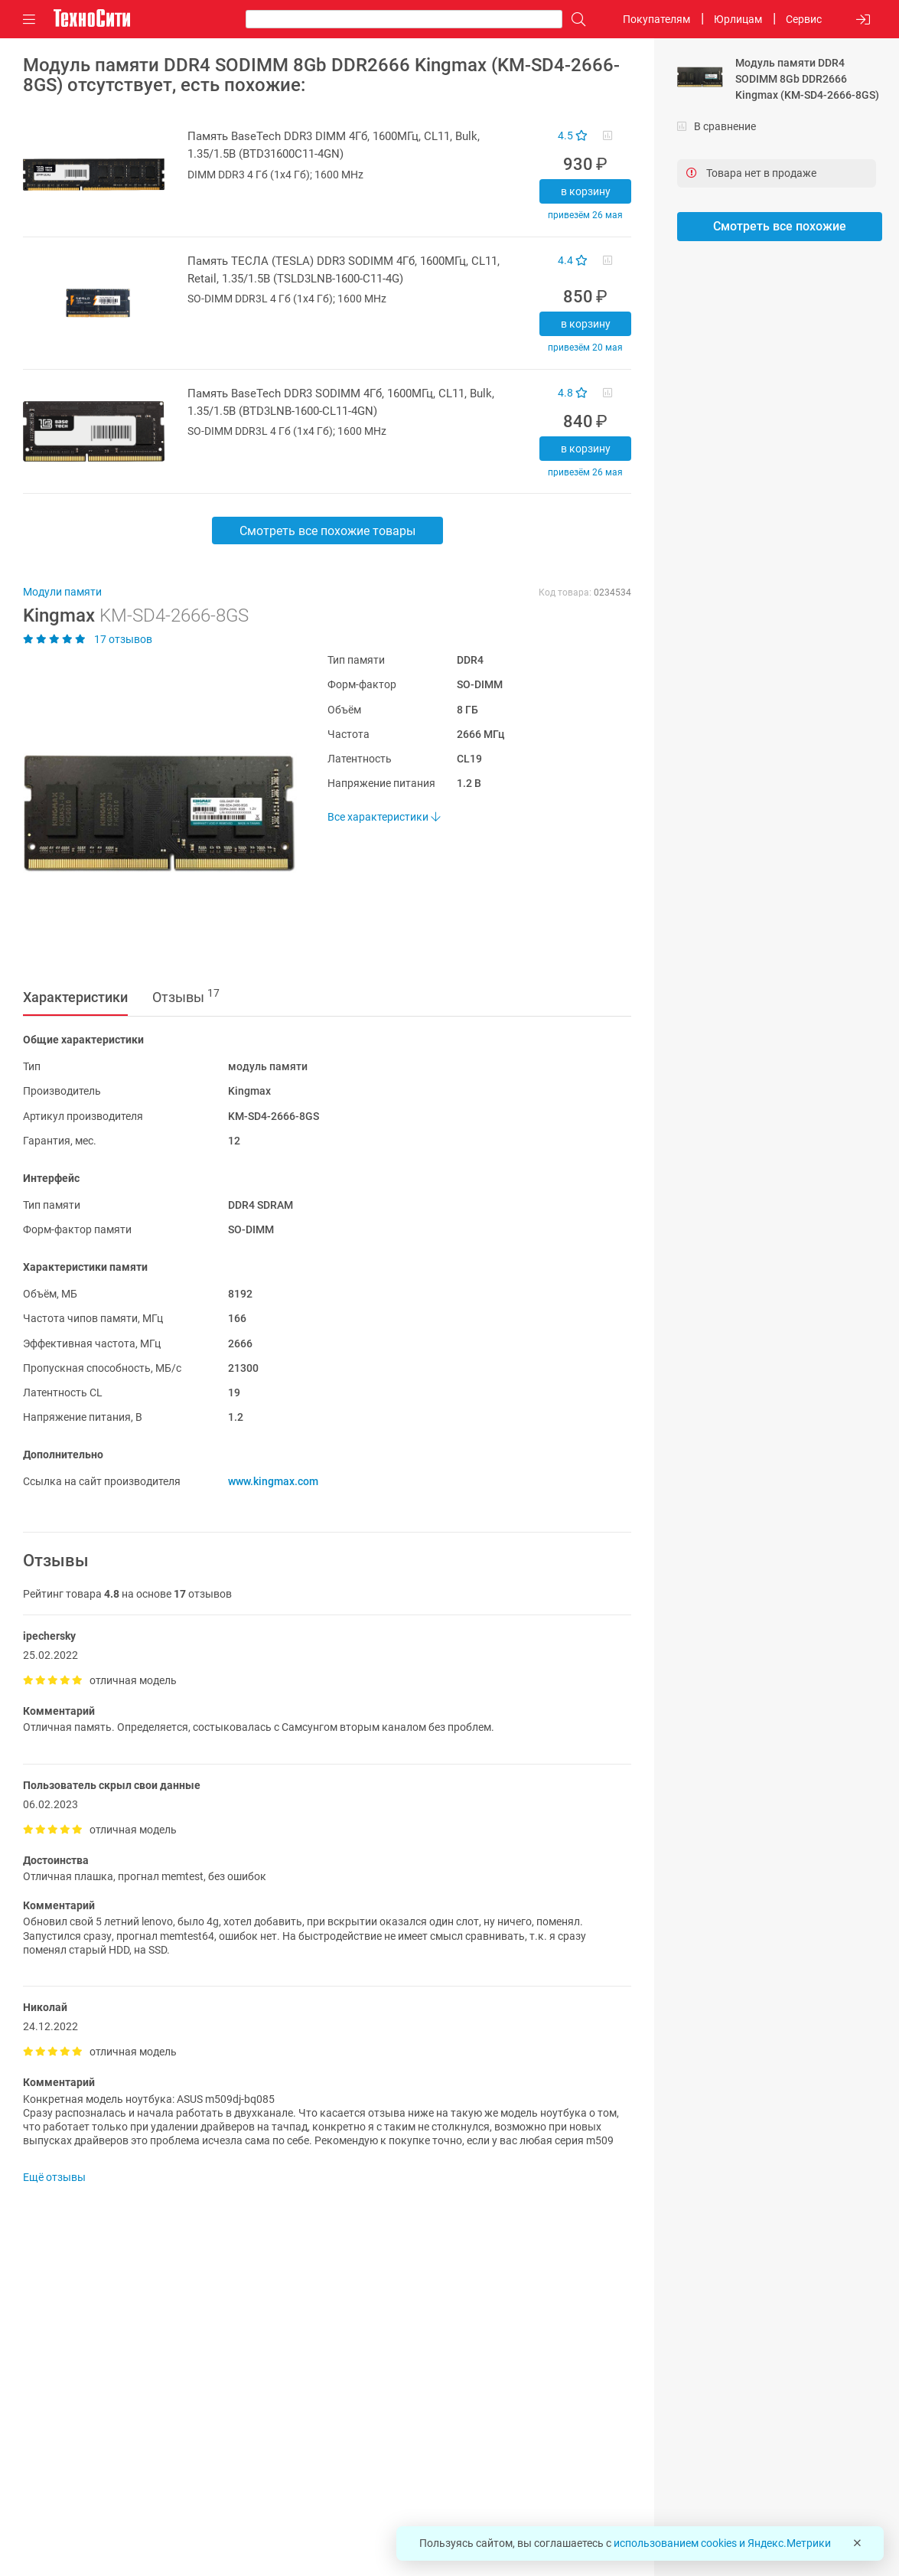  Describe the element at coordinates (656, 19) in the screenshot. I see `Покупателям` at that location.